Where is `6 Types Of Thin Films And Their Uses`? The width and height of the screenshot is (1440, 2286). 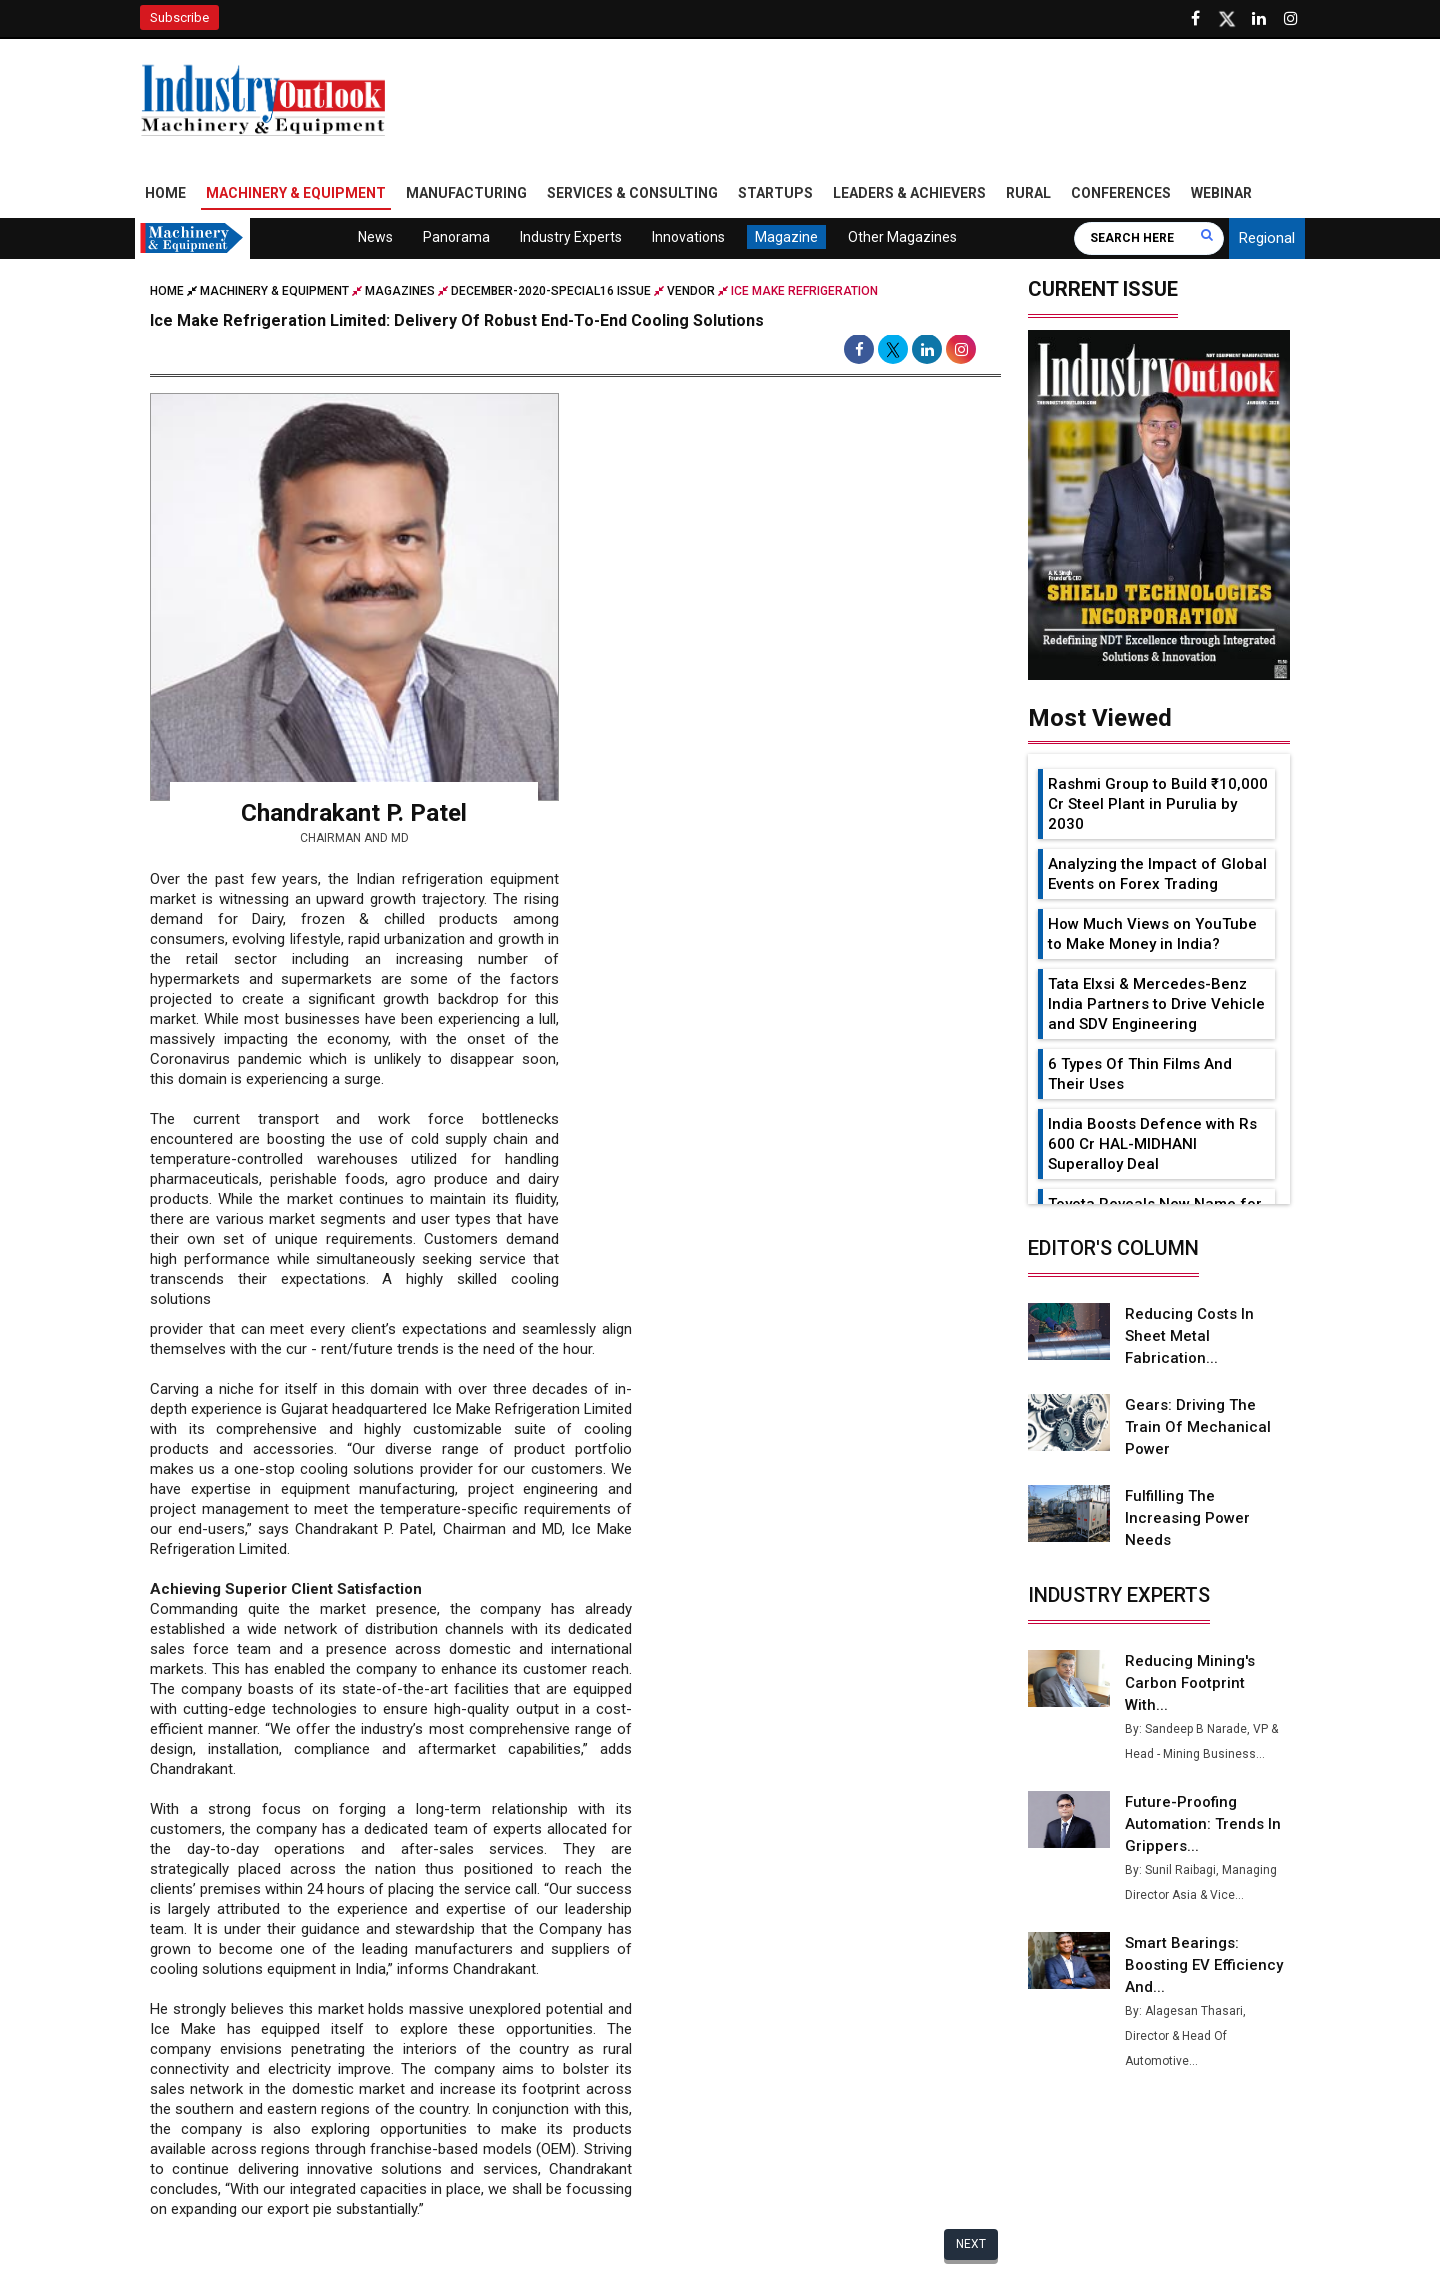 6 Types Of Thin Films And Their Uses is located at coordinates (1140, 1074).